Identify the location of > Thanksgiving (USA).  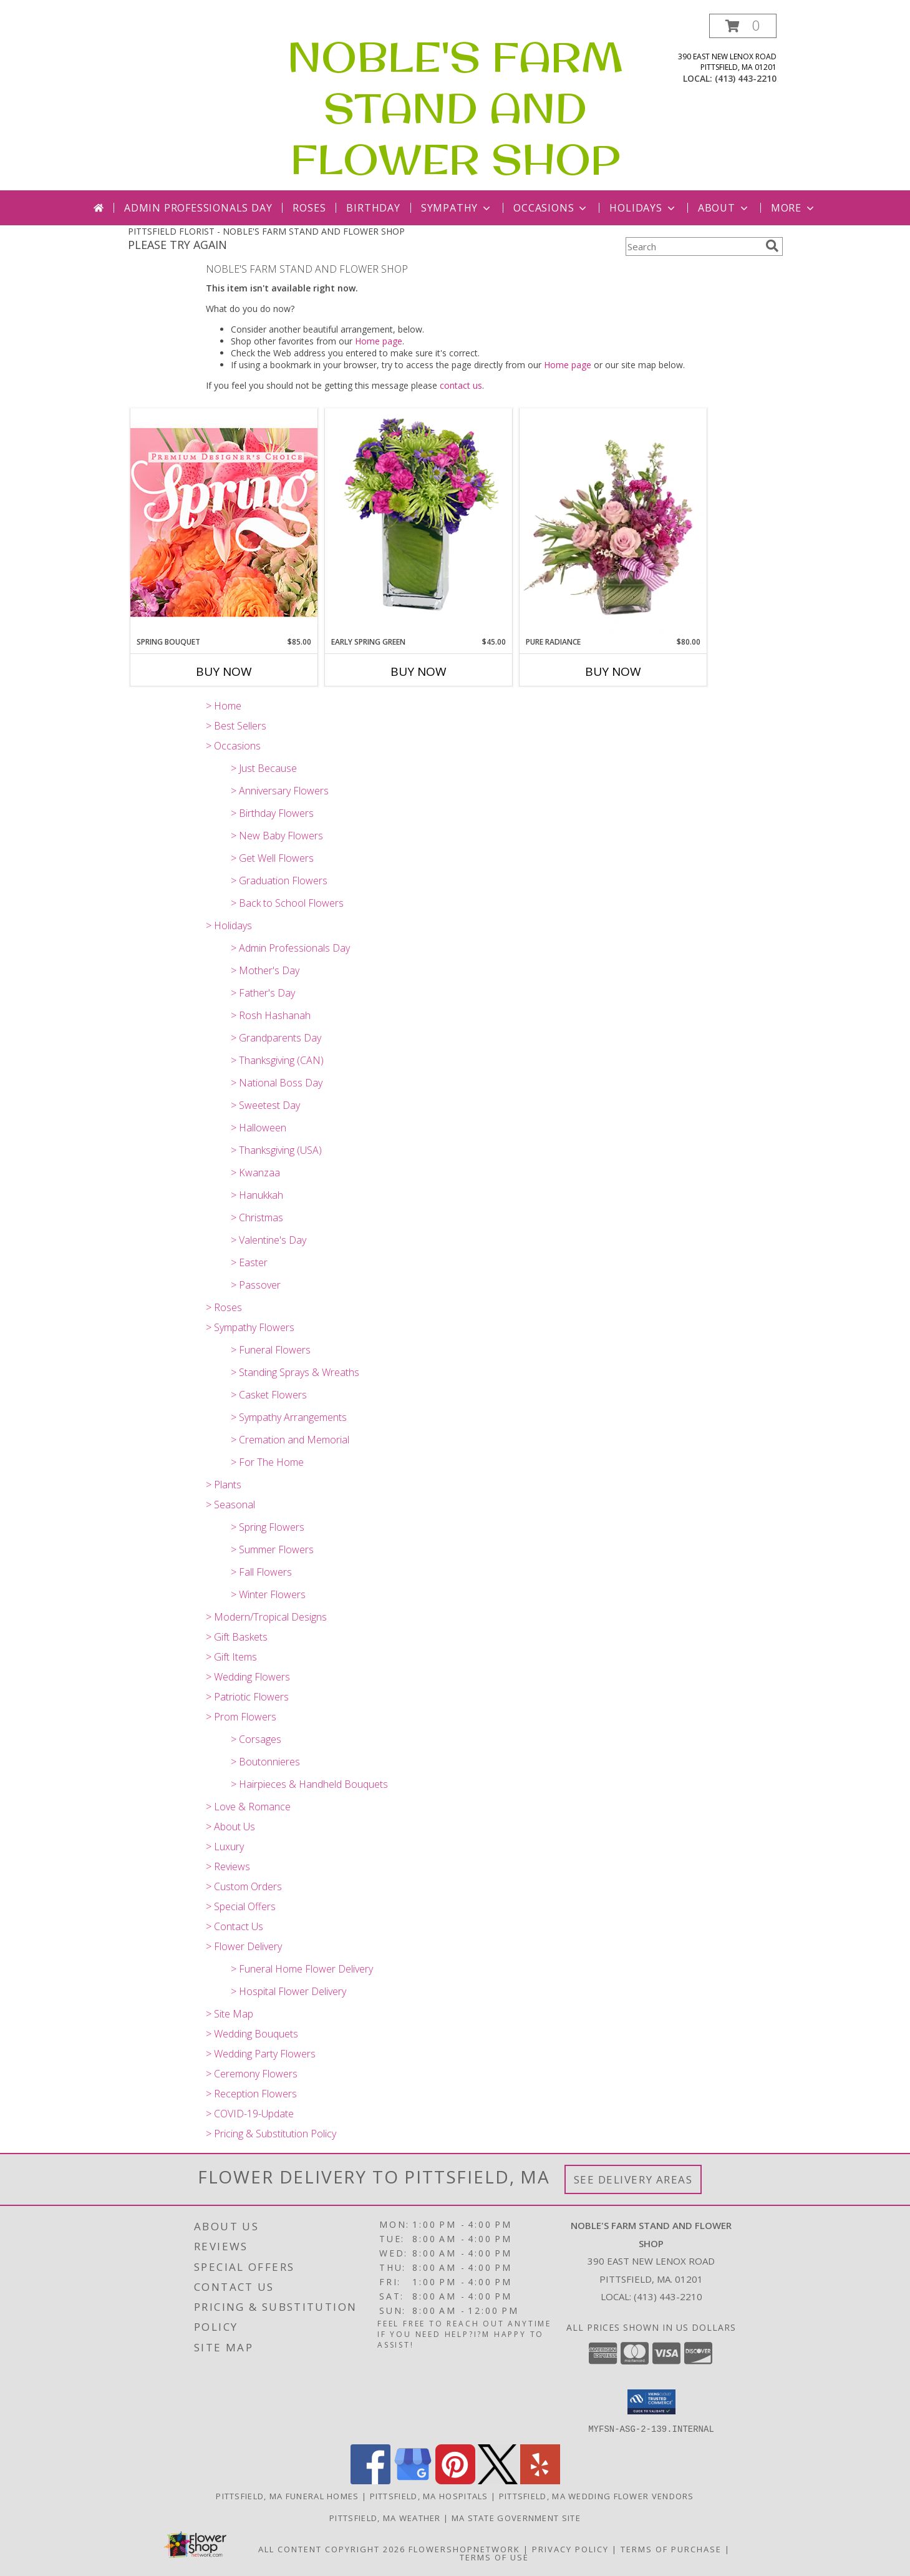
(276, 1150).